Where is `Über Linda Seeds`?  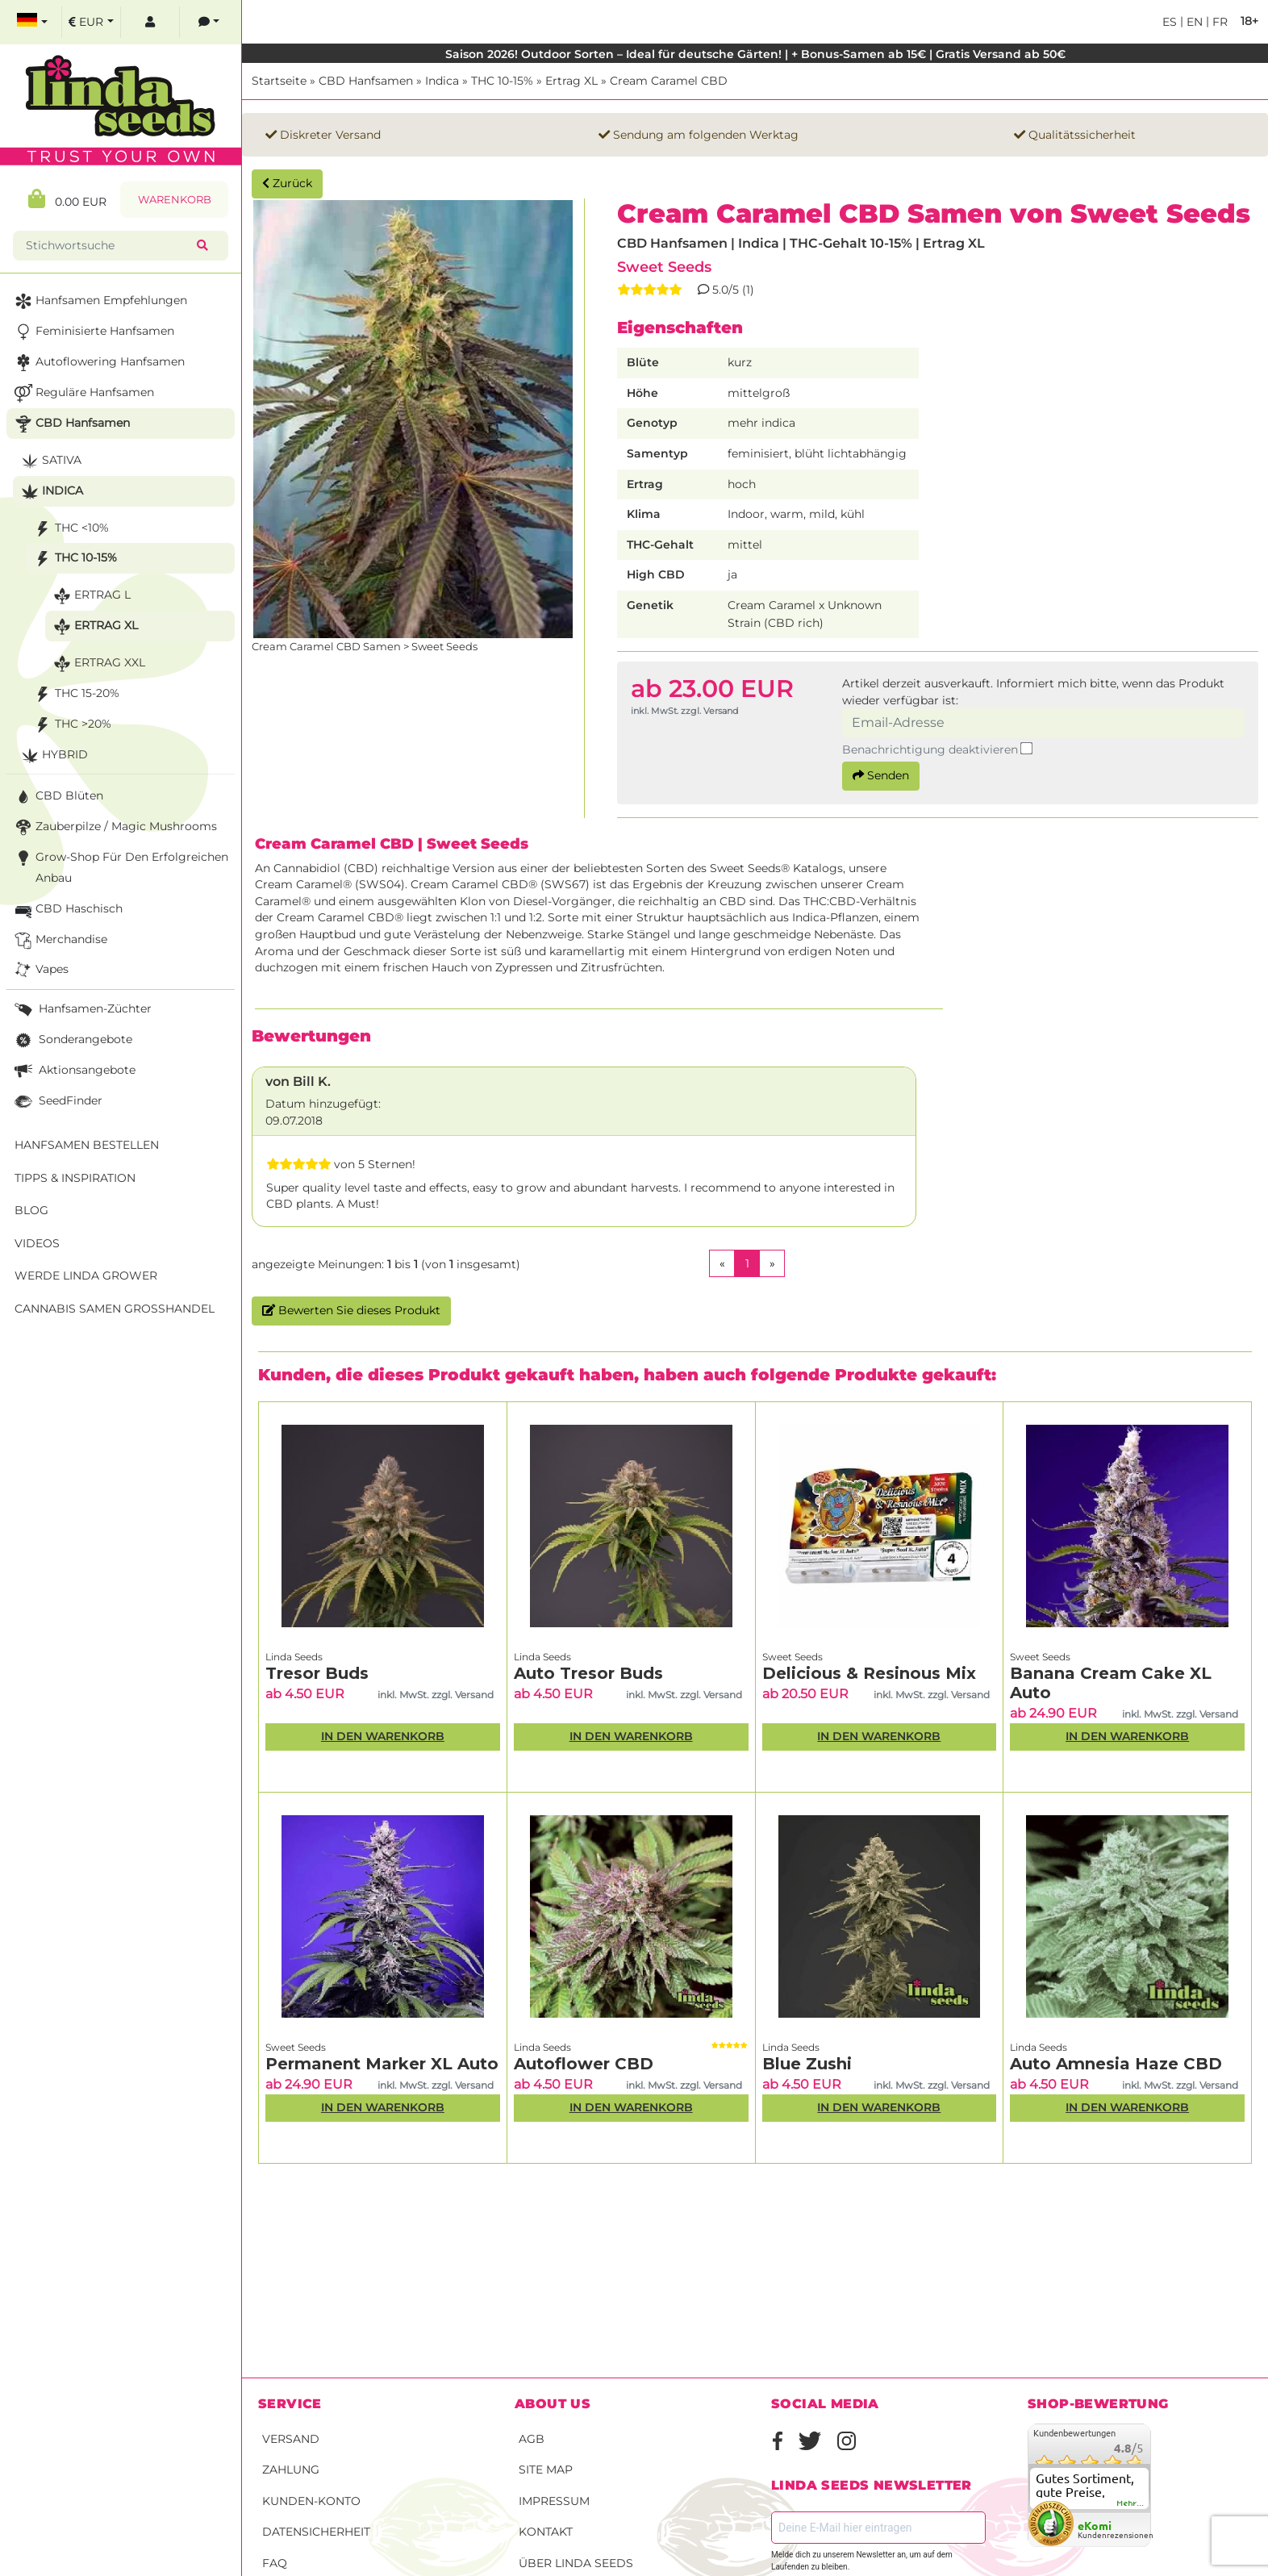
Über Linda Seeds is located at coordinates (576, 2563).